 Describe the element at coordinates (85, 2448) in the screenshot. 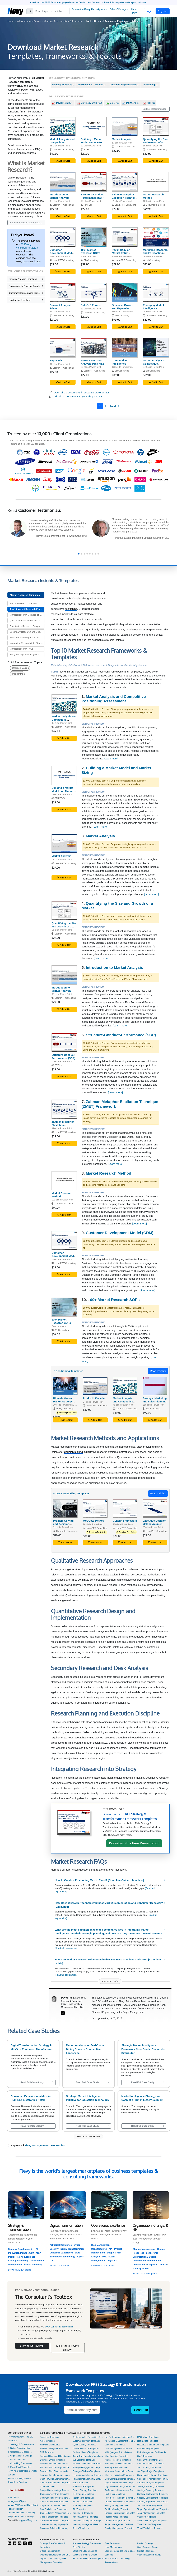

I see `Data Governance Templates` at that location.